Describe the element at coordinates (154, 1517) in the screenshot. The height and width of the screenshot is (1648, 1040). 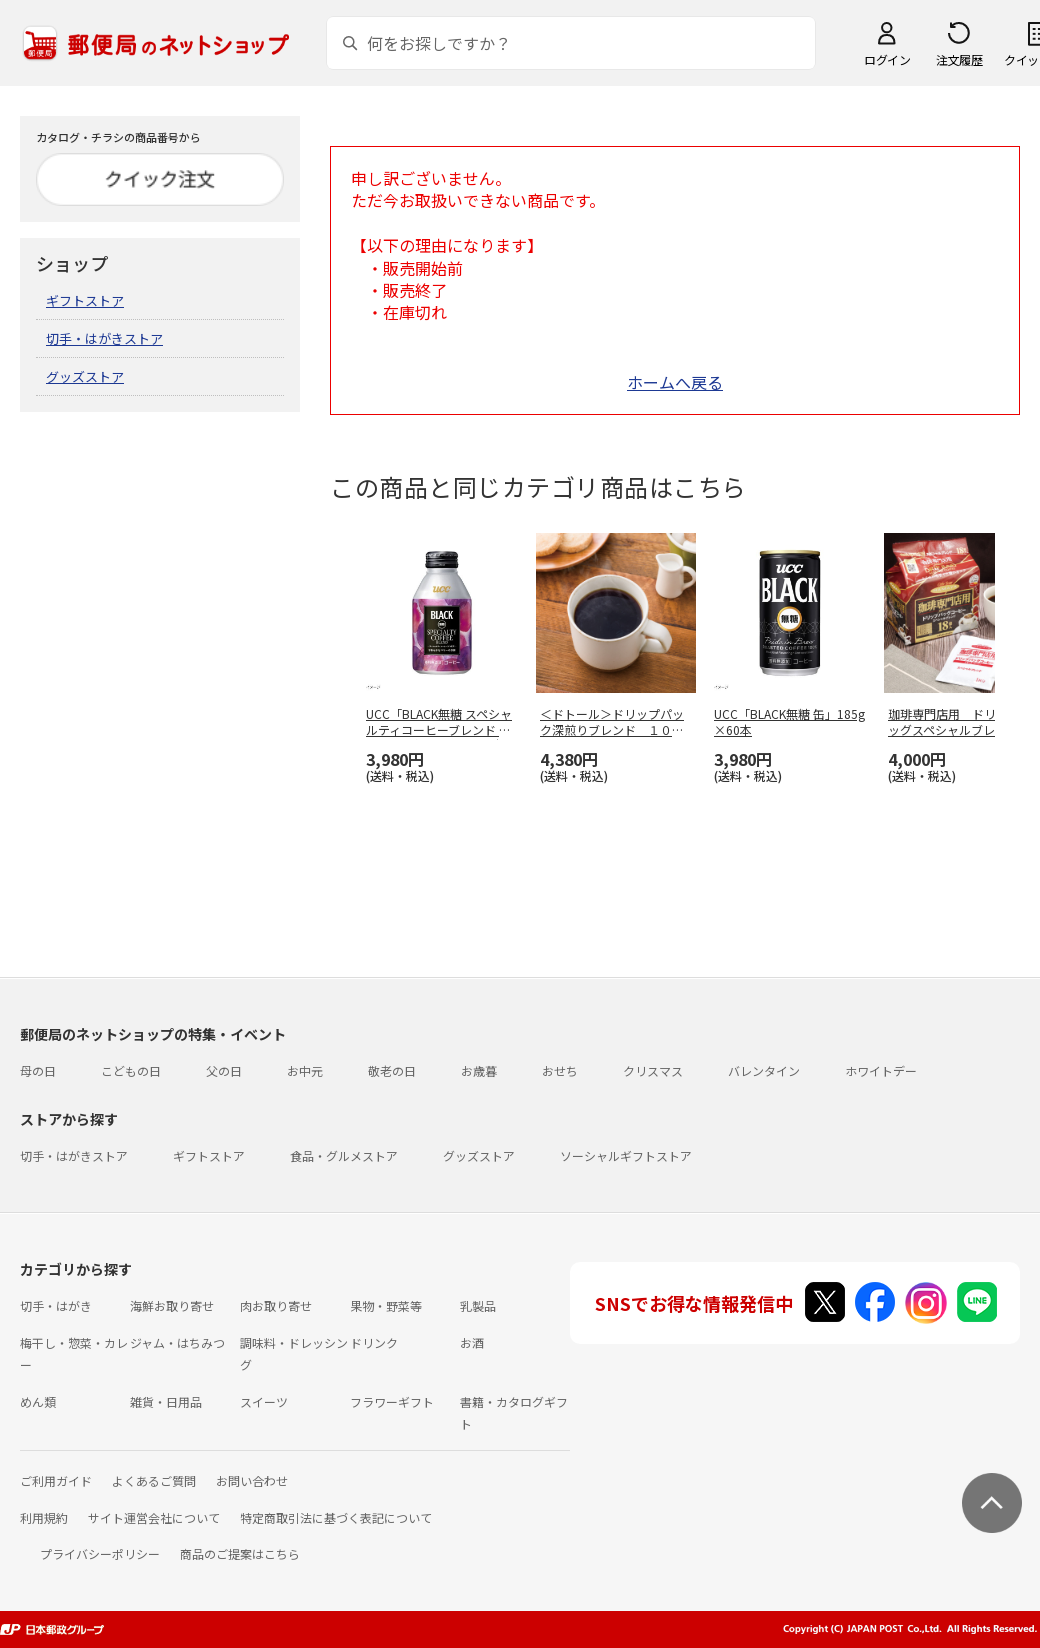
I see `サイト運営会社について` at that location.